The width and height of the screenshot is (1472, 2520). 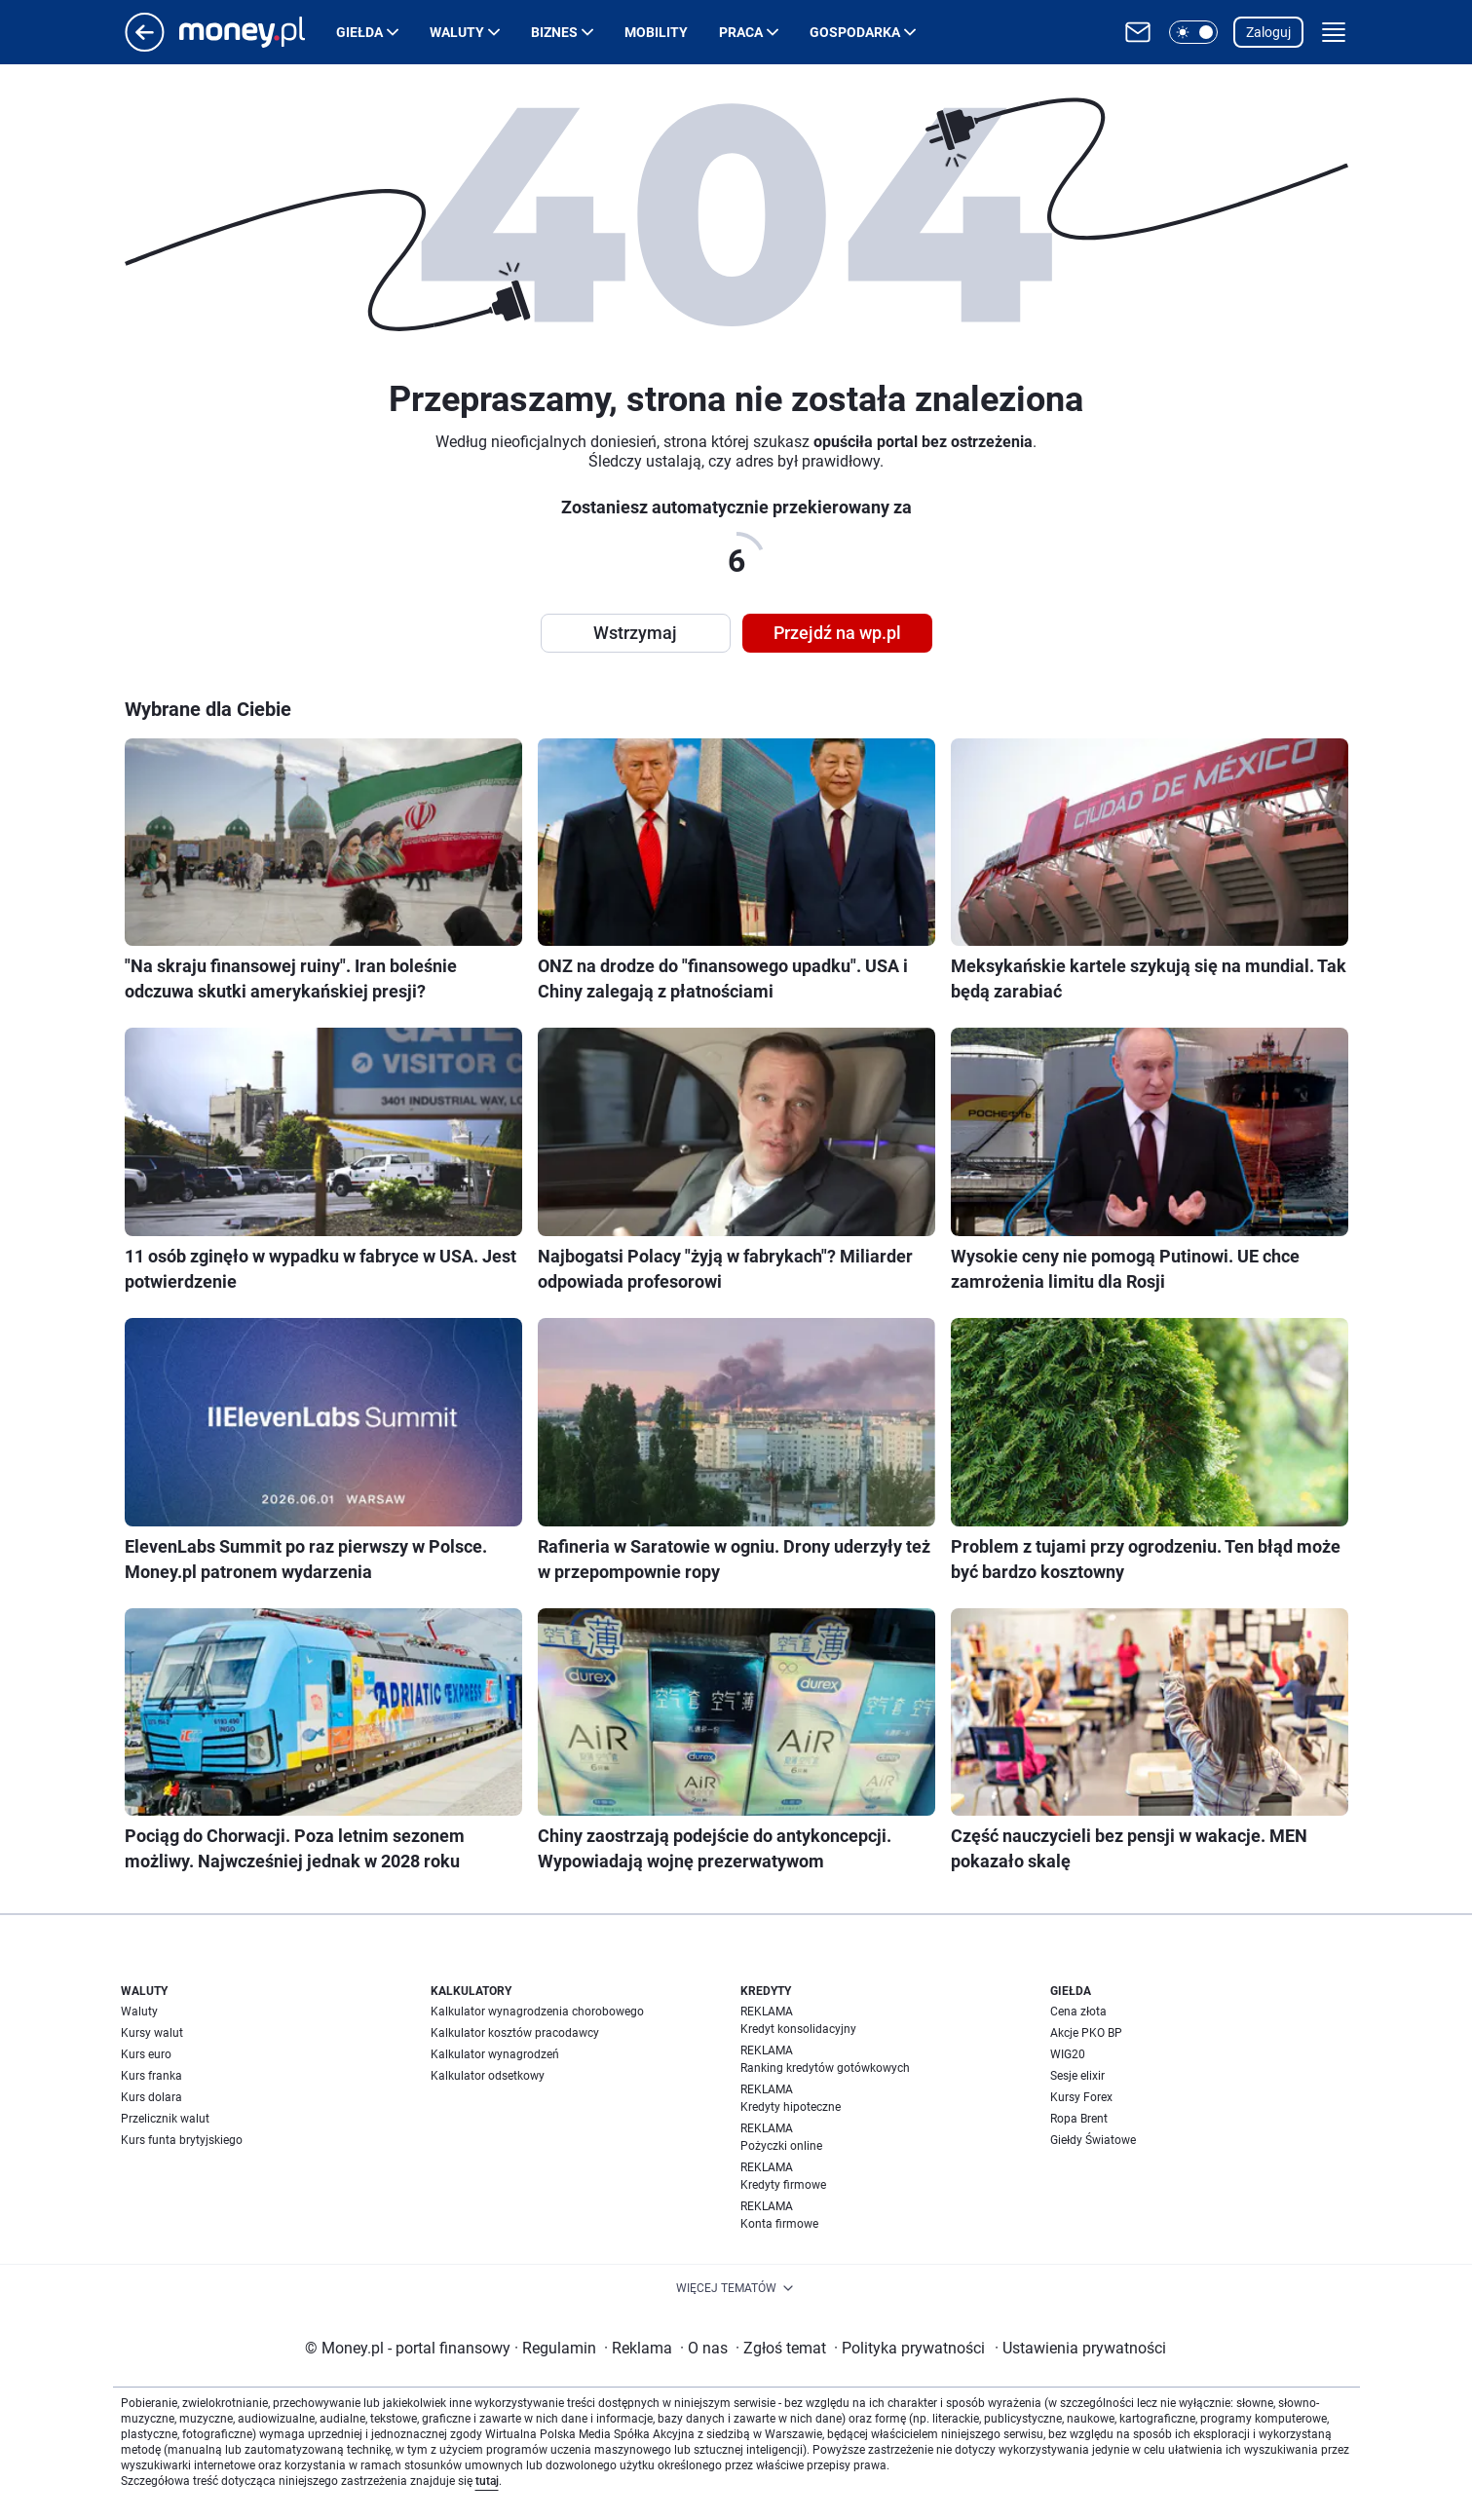 I want to click on Giełda, so click(x=359, y=32).